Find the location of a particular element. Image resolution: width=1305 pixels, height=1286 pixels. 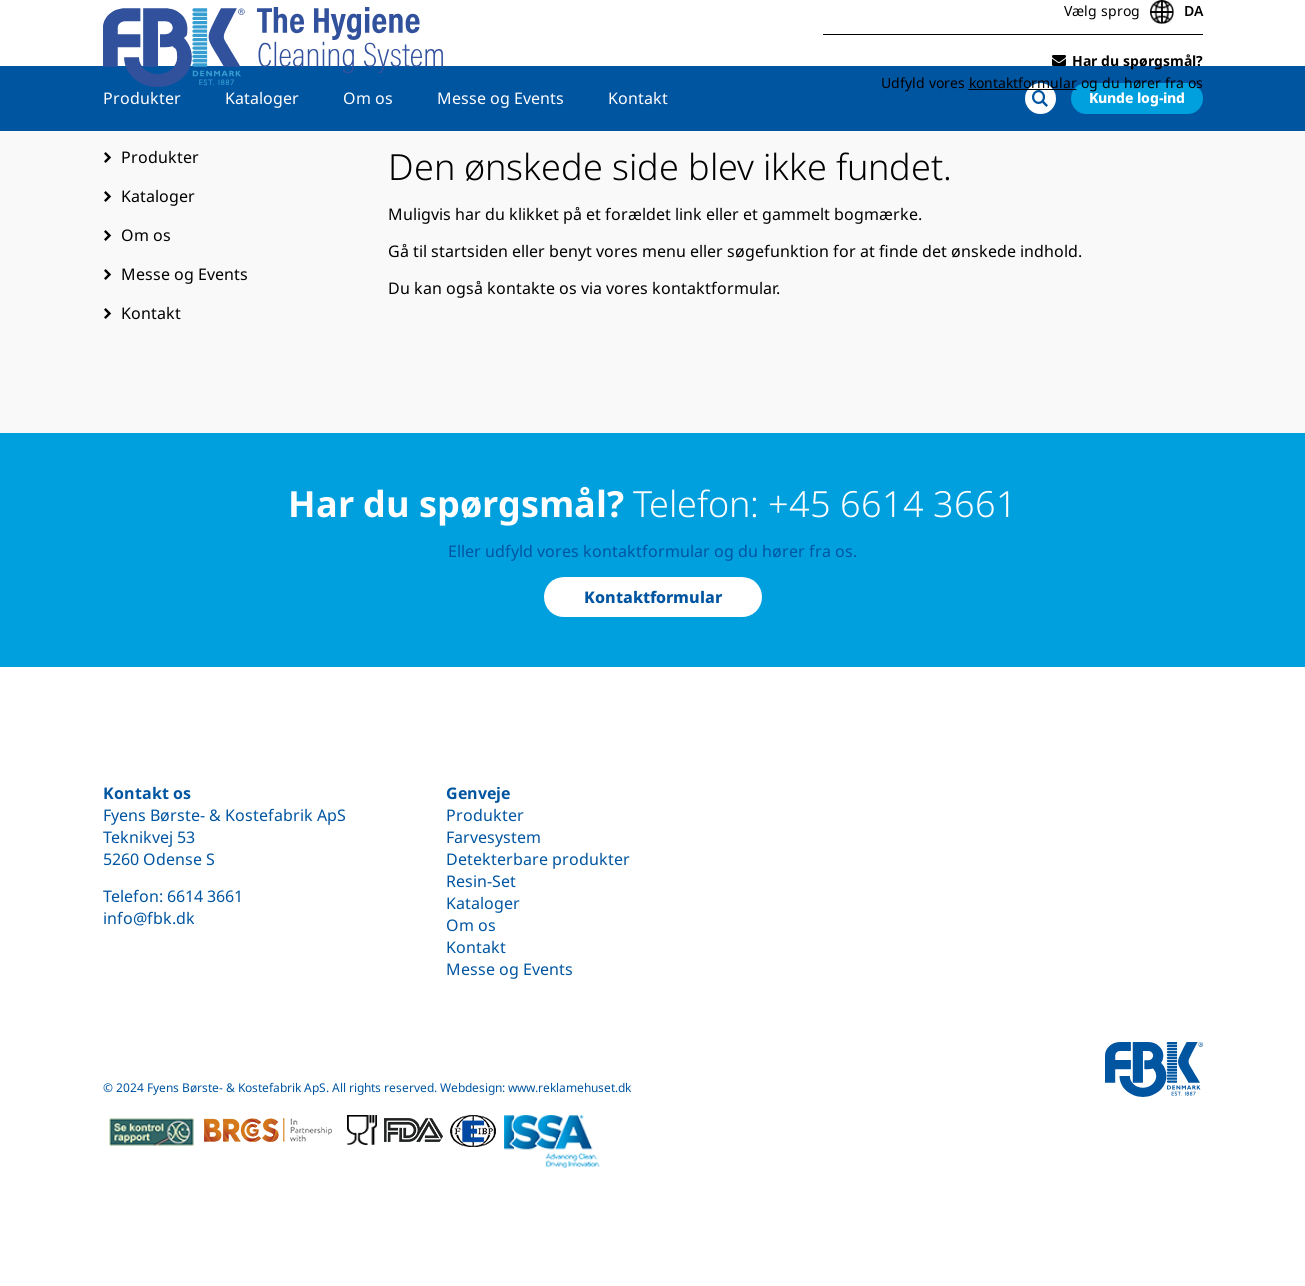

Kunde log-ind is located at coordinates (1137, 156).